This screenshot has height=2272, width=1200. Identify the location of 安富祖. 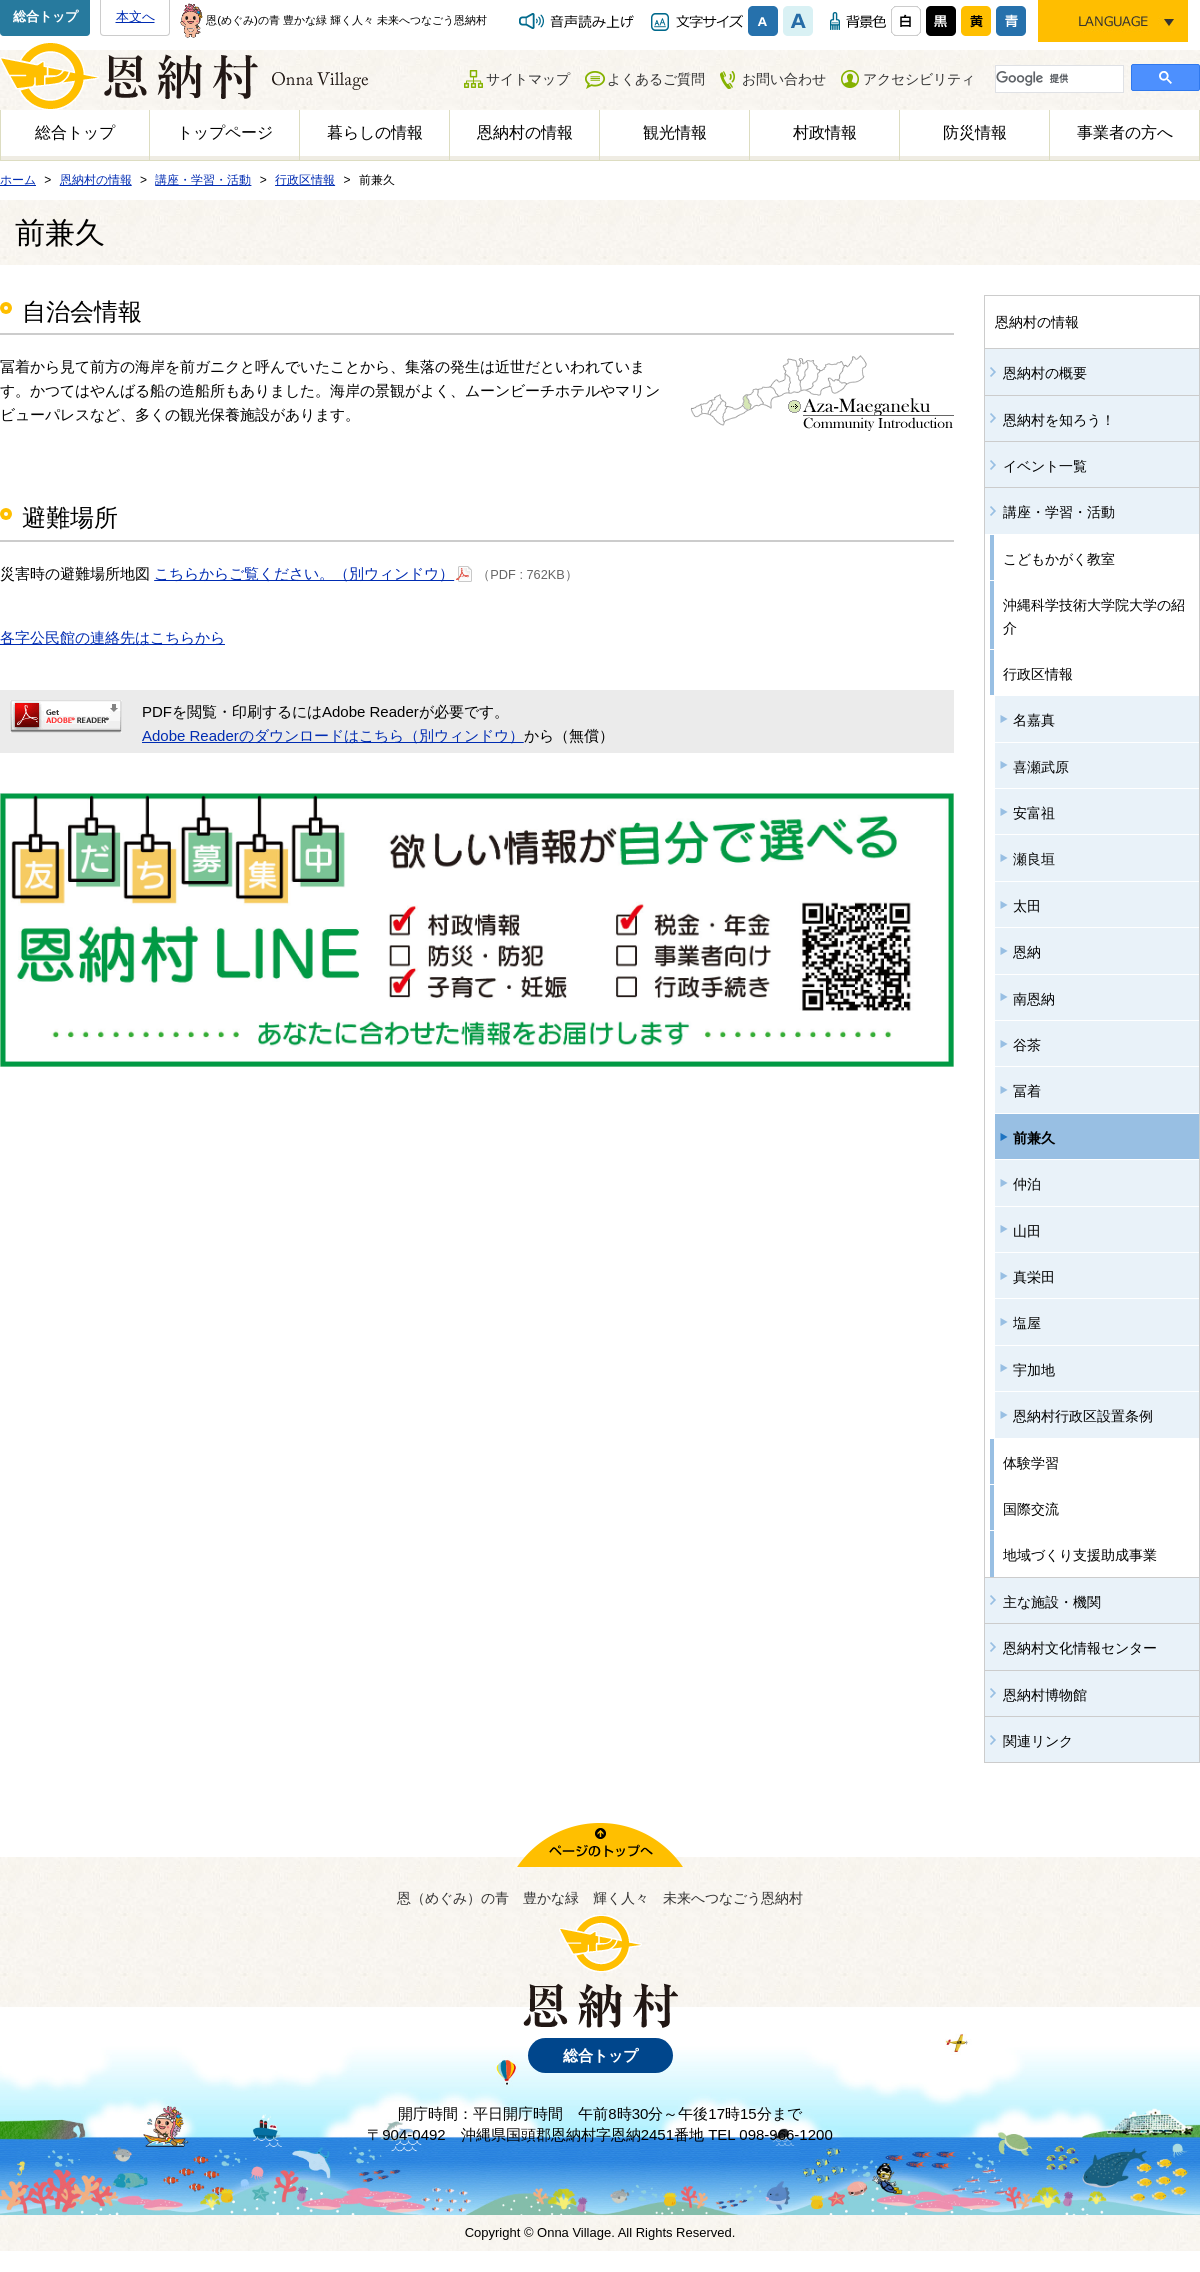
(1034, 813).